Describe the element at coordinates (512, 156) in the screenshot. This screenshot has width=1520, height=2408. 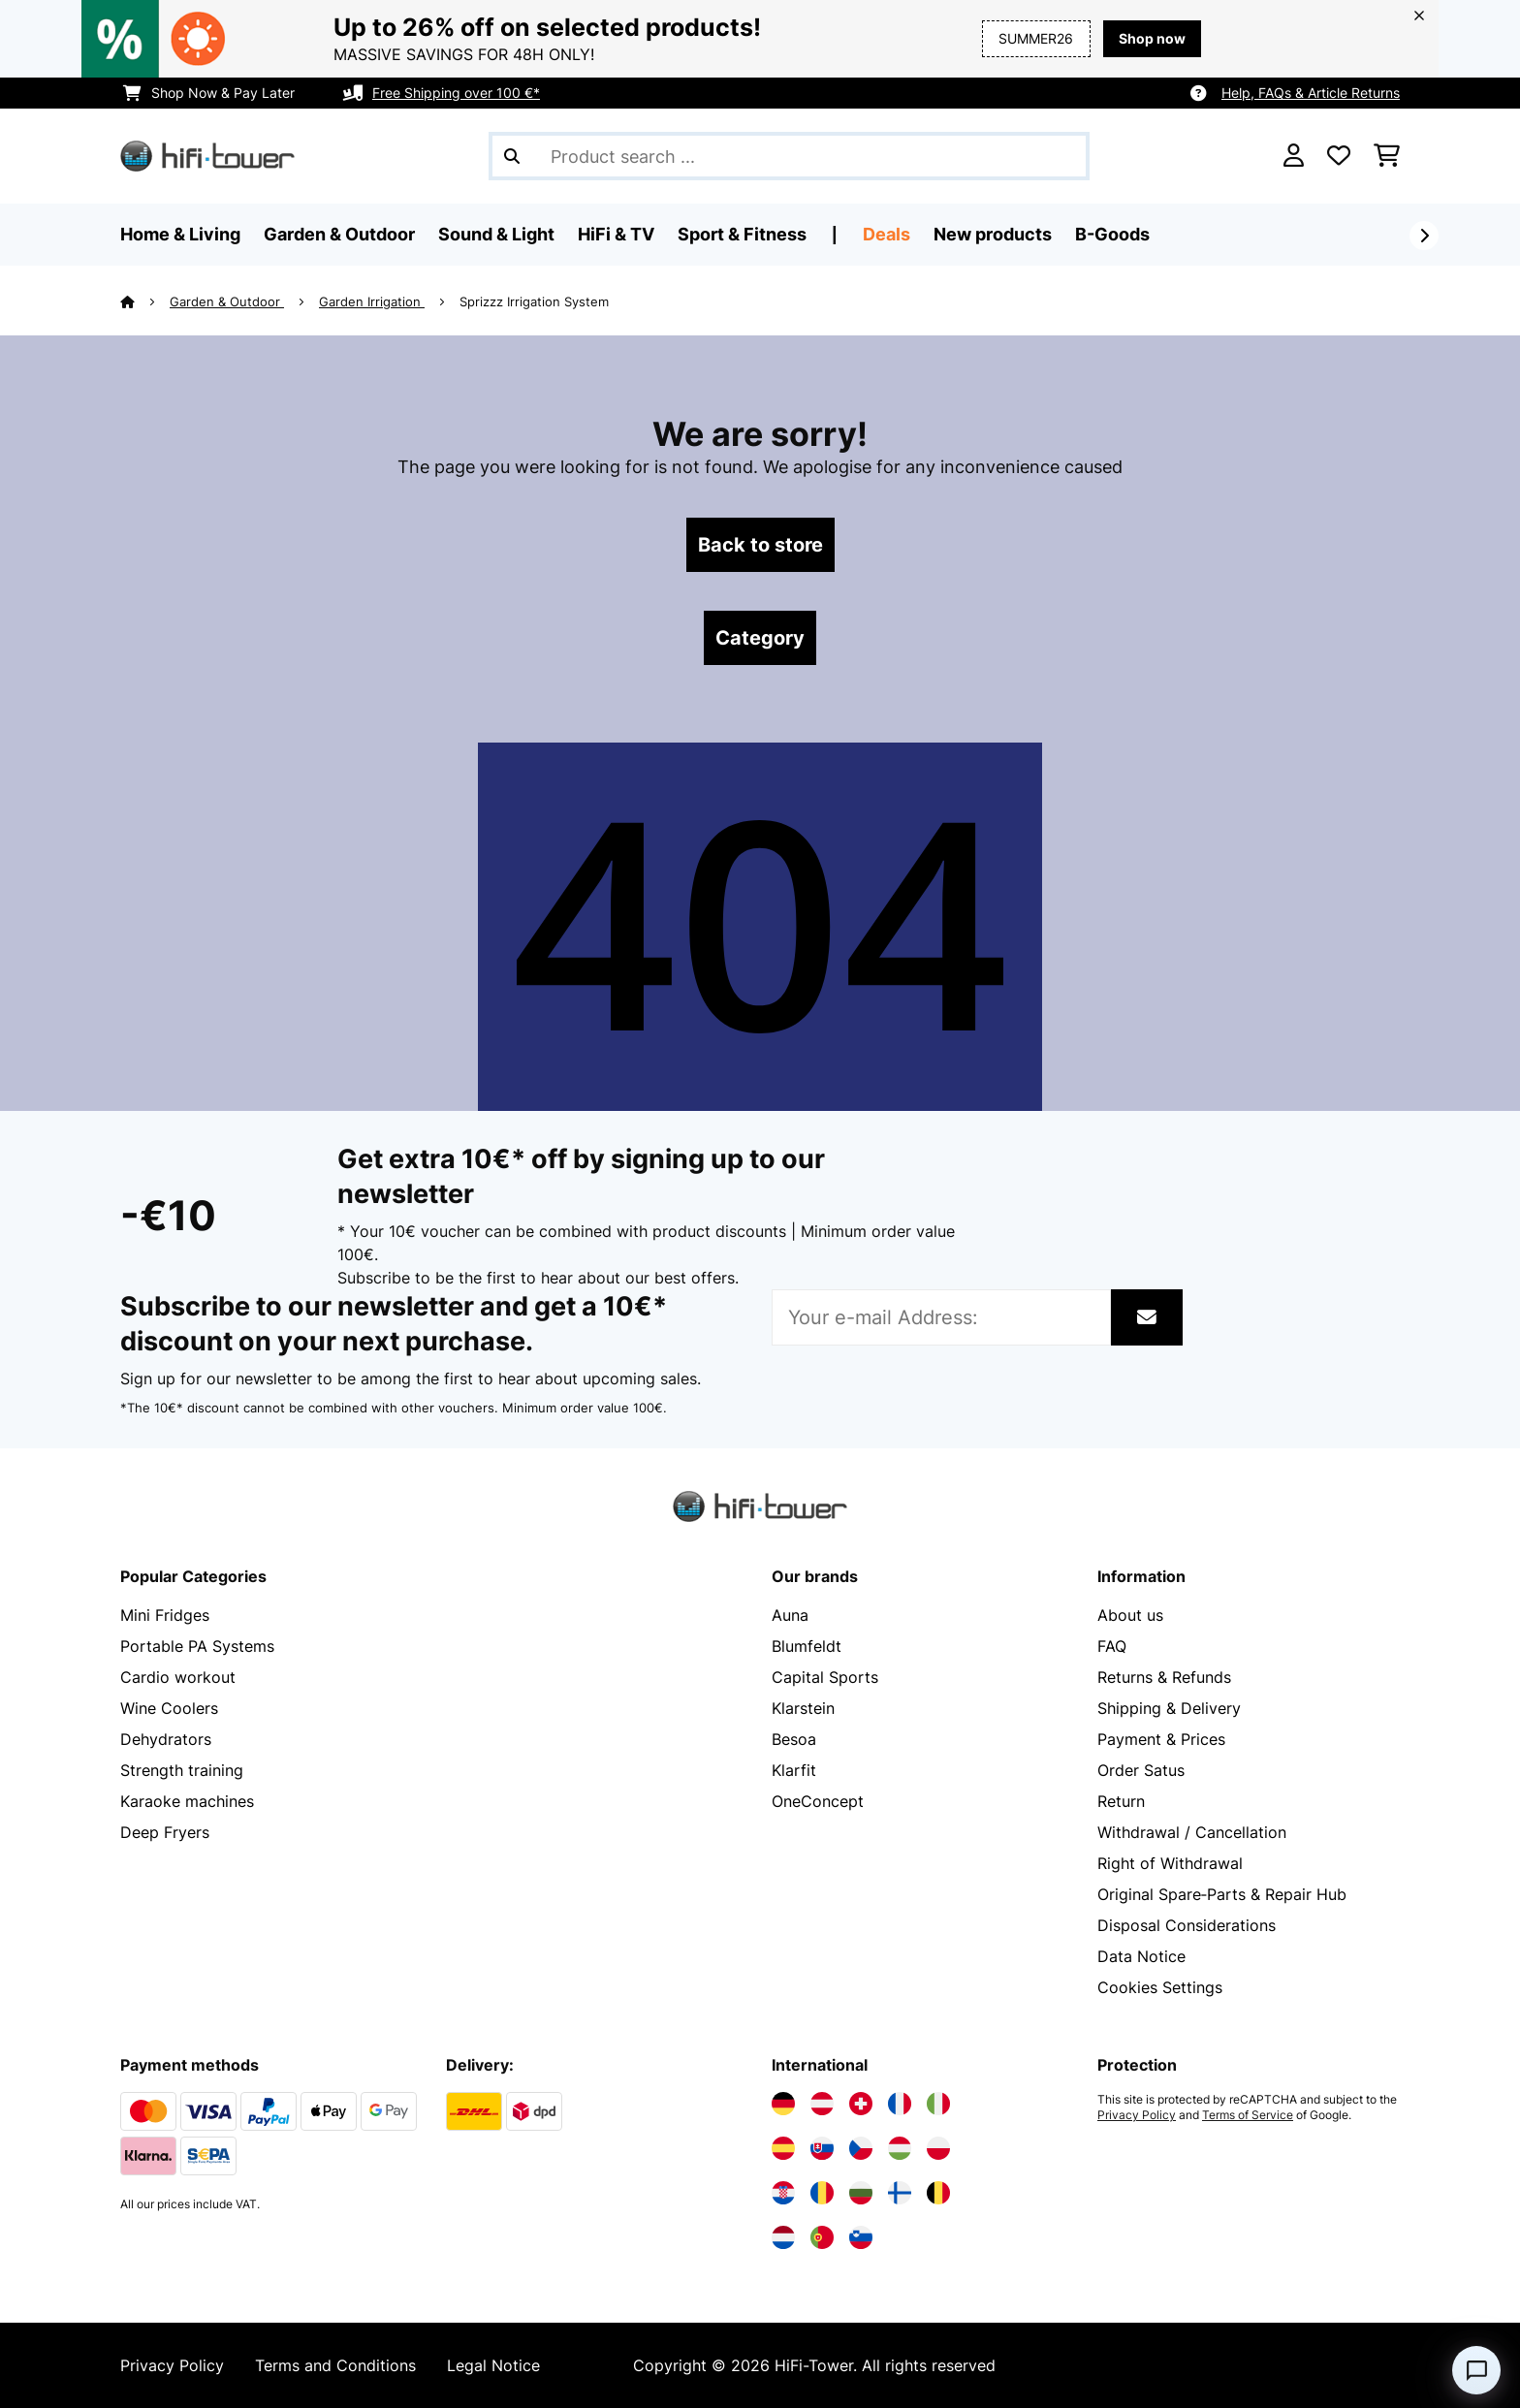
I see `[Submit Search]` at that location.